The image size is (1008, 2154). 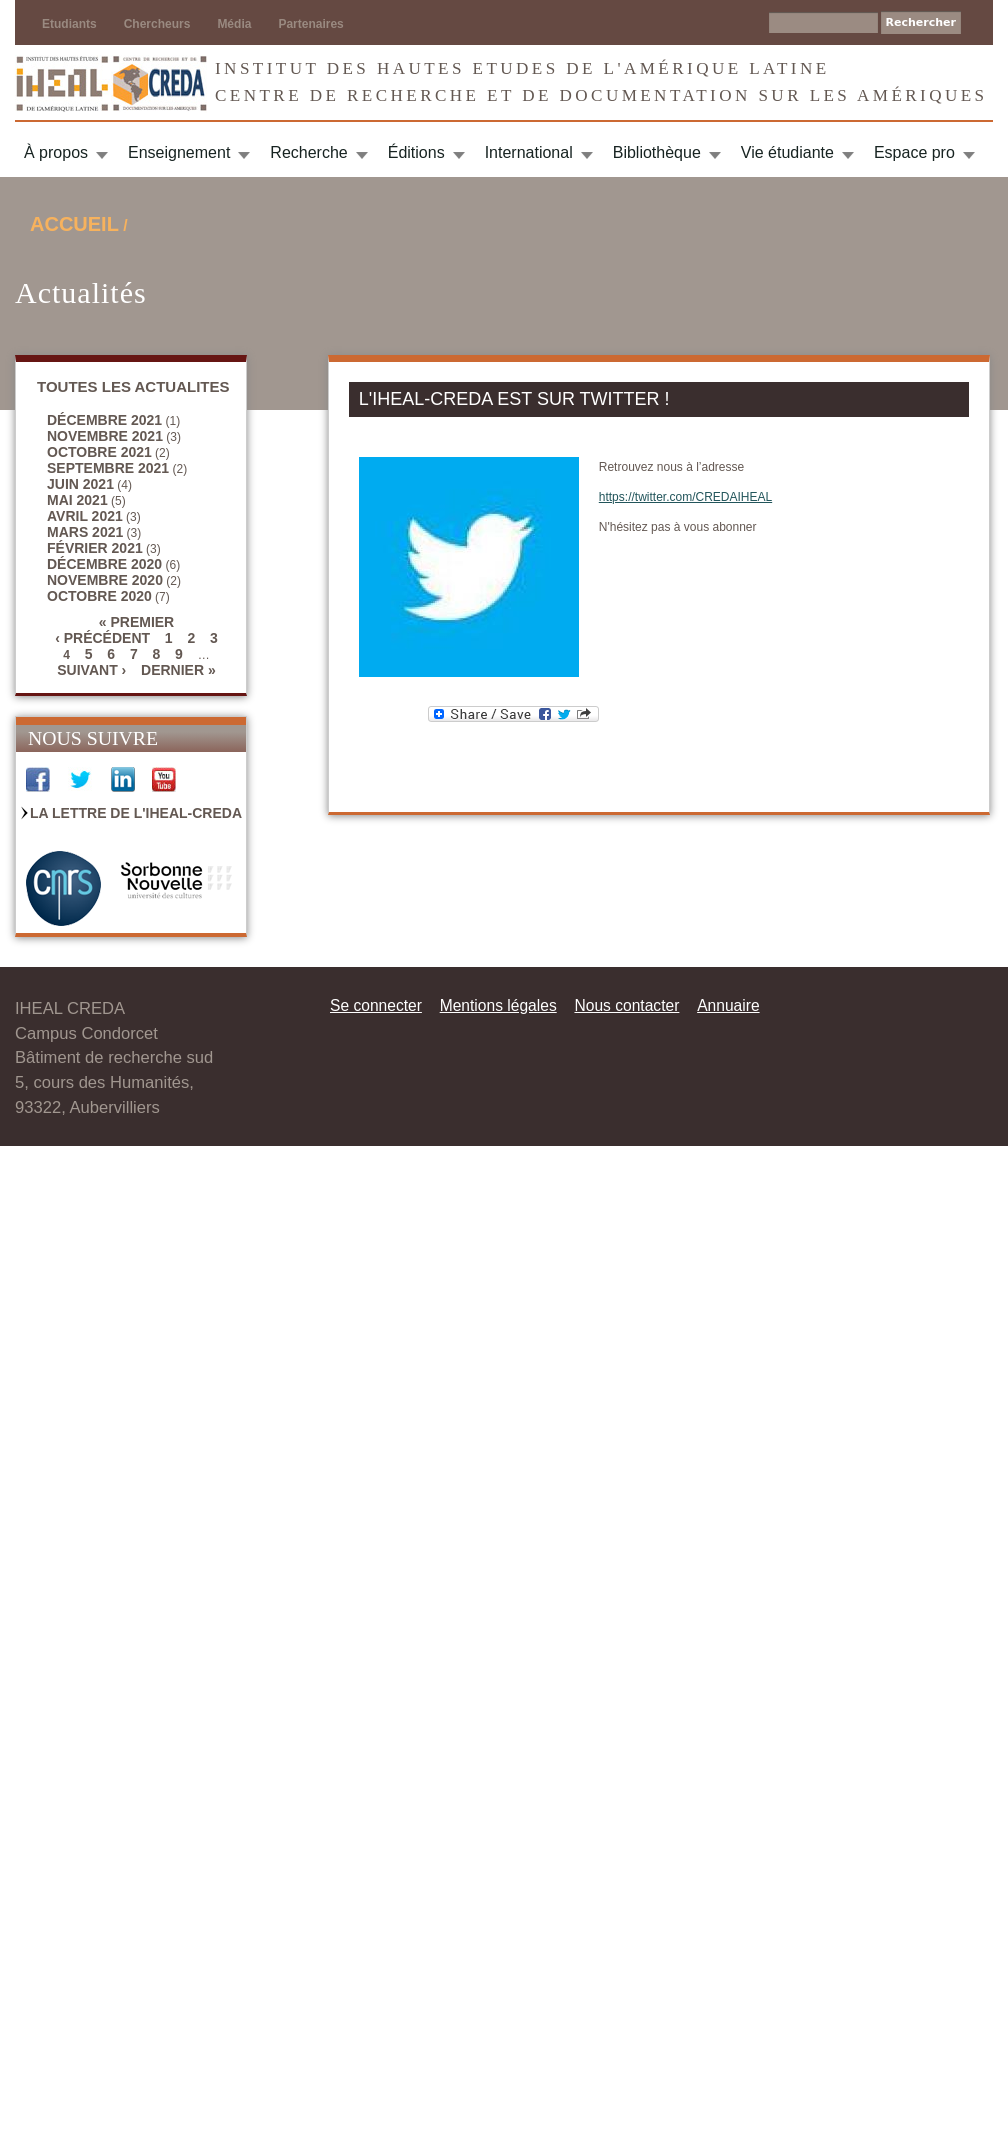 I want to click on Éditions, so click(x=416, y=152).